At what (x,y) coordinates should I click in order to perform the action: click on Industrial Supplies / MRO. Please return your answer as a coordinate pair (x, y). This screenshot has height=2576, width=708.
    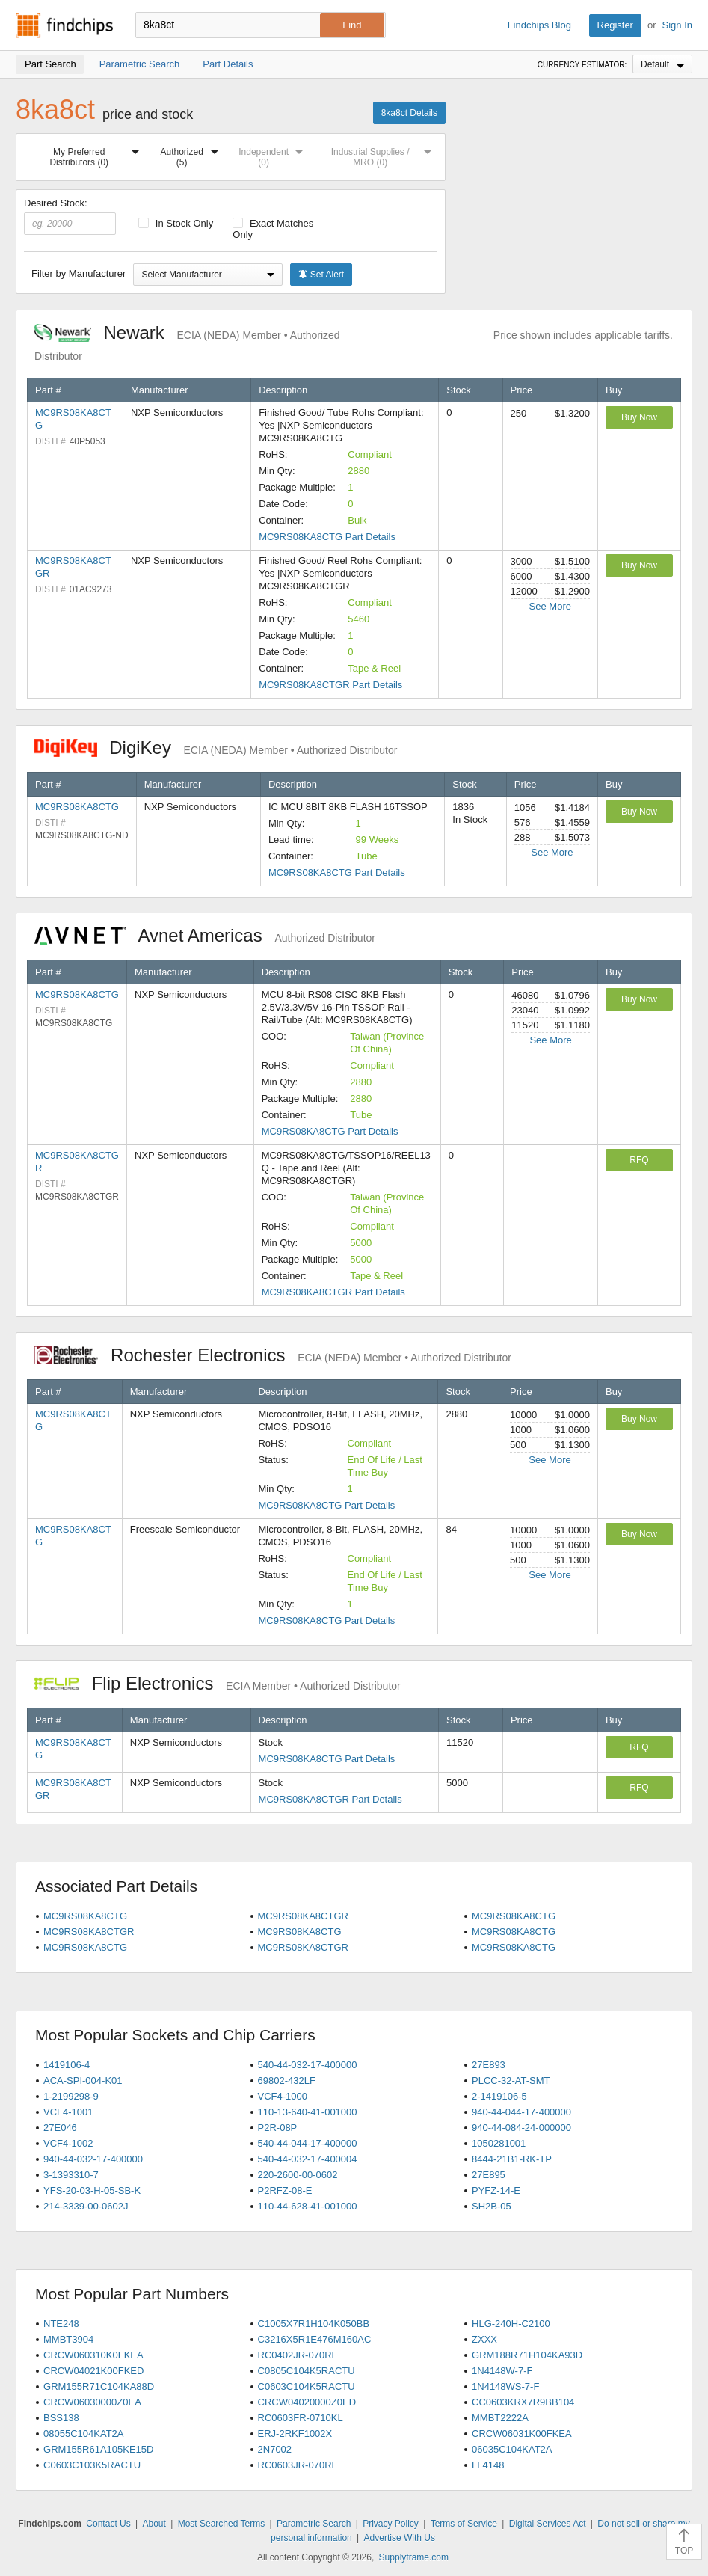
    Looking at the image, I should click on (384, 154).